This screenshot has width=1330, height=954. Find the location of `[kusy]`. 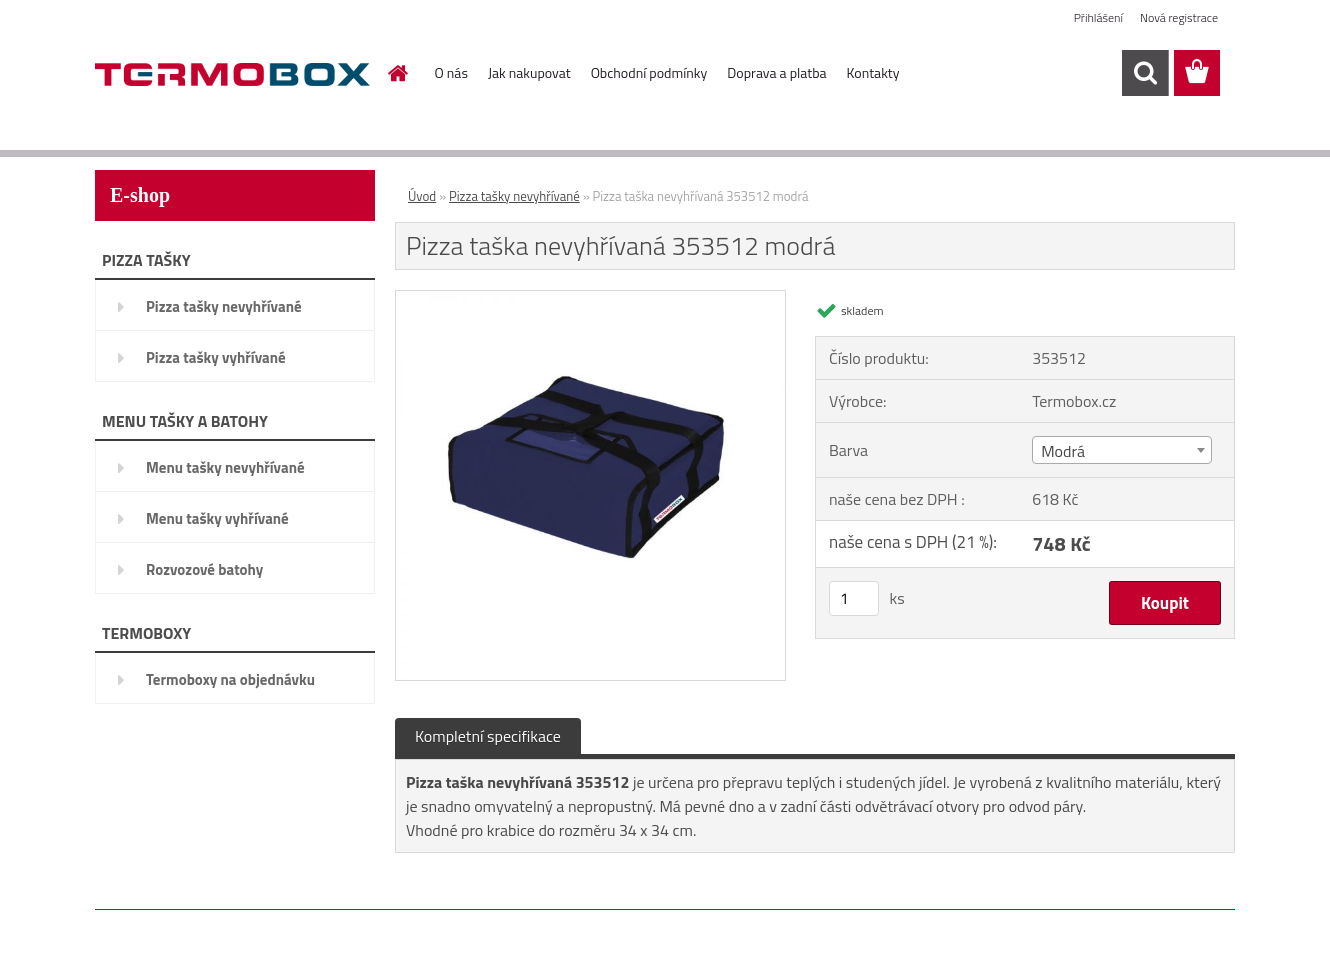

[kusy] is located at coordinates (854, 598).